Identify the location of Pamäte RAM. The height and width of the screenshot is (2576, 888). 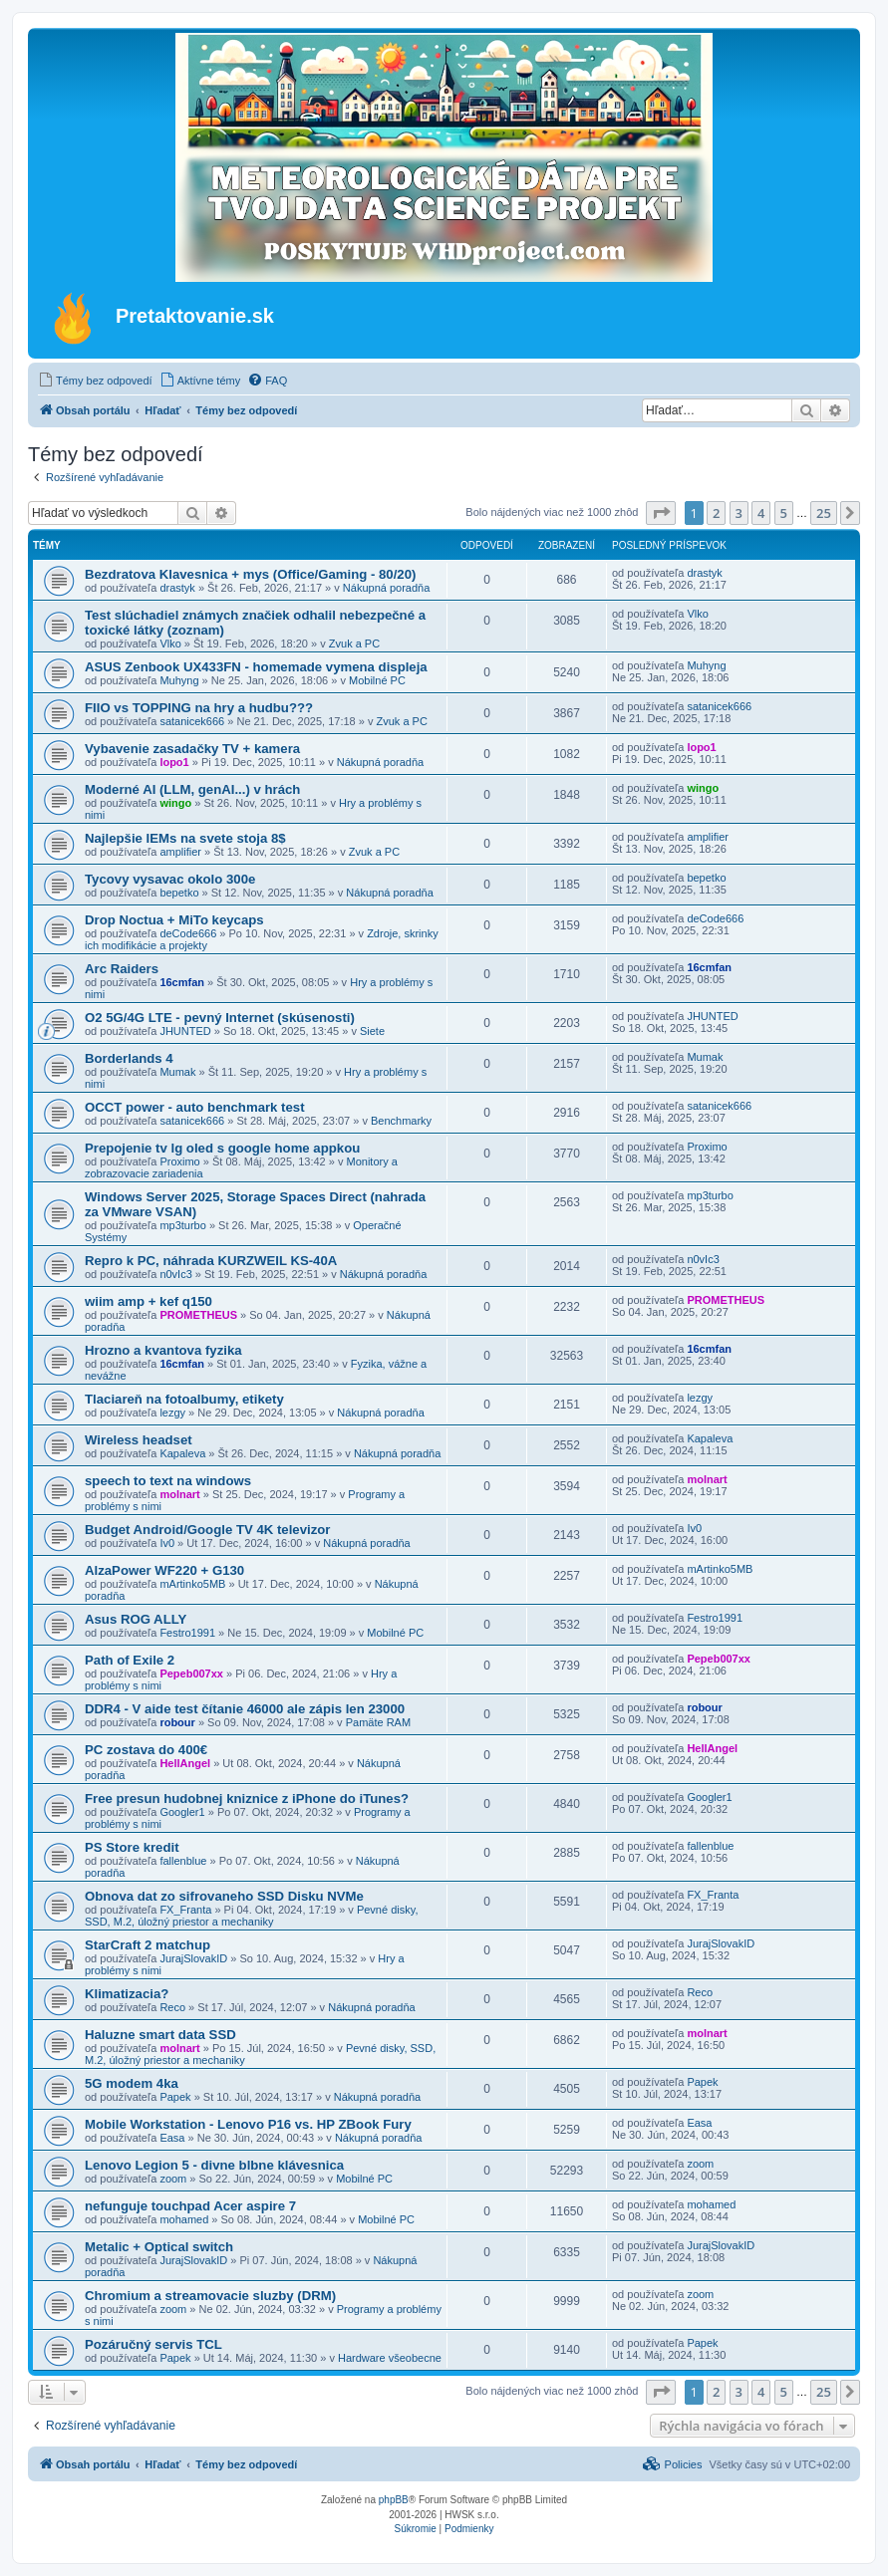
(378, 1722).